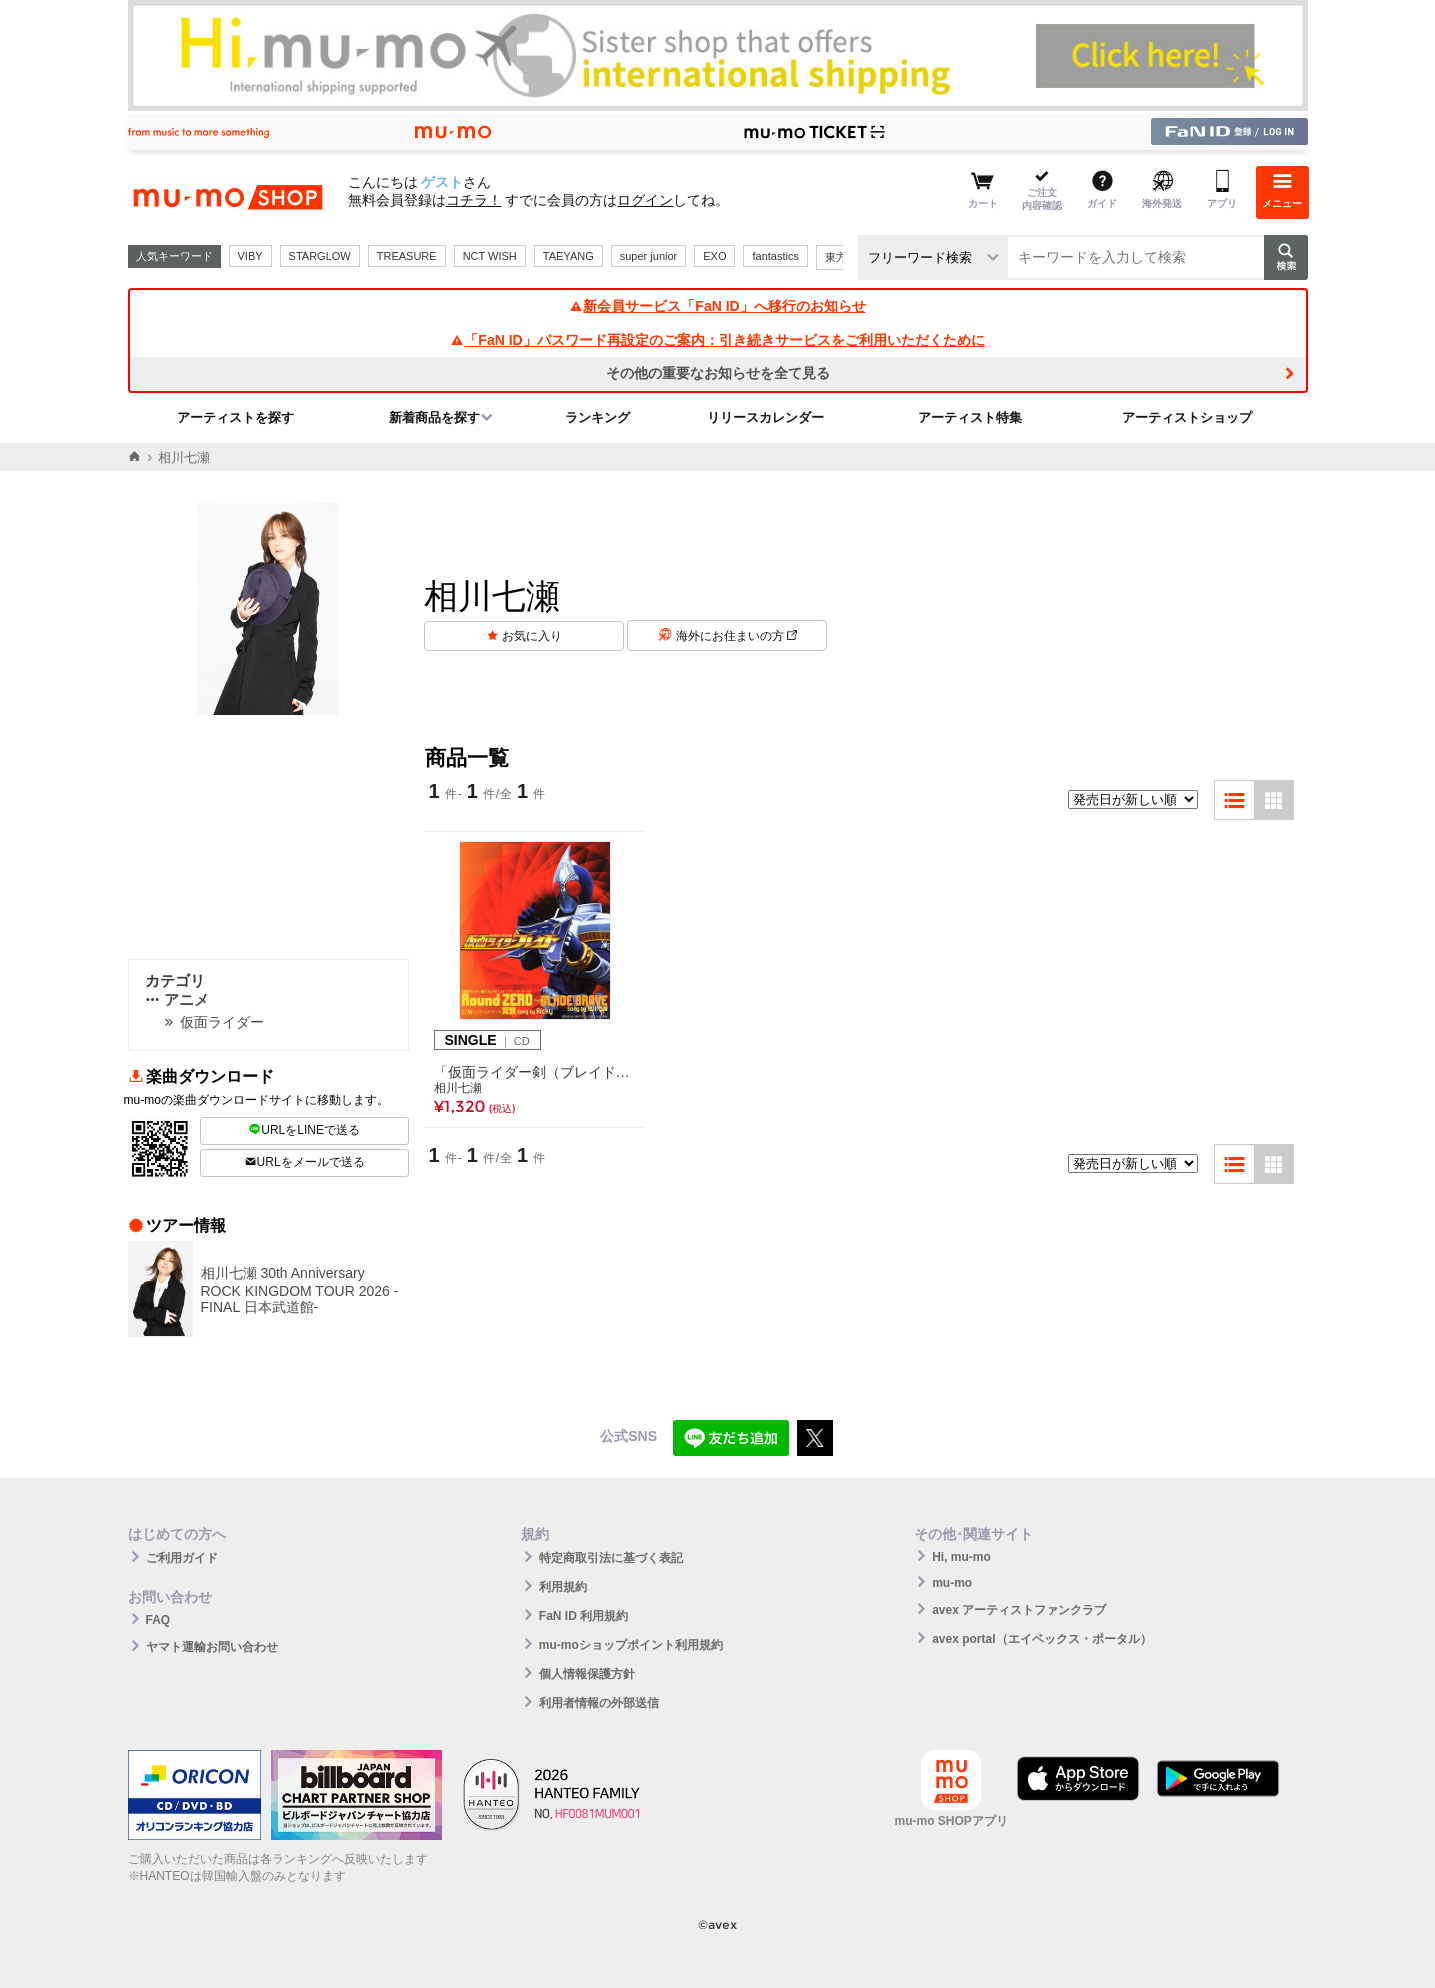 This screenshot has height=1988, width=1435. I want to click on fantastics, so click(775, 256).